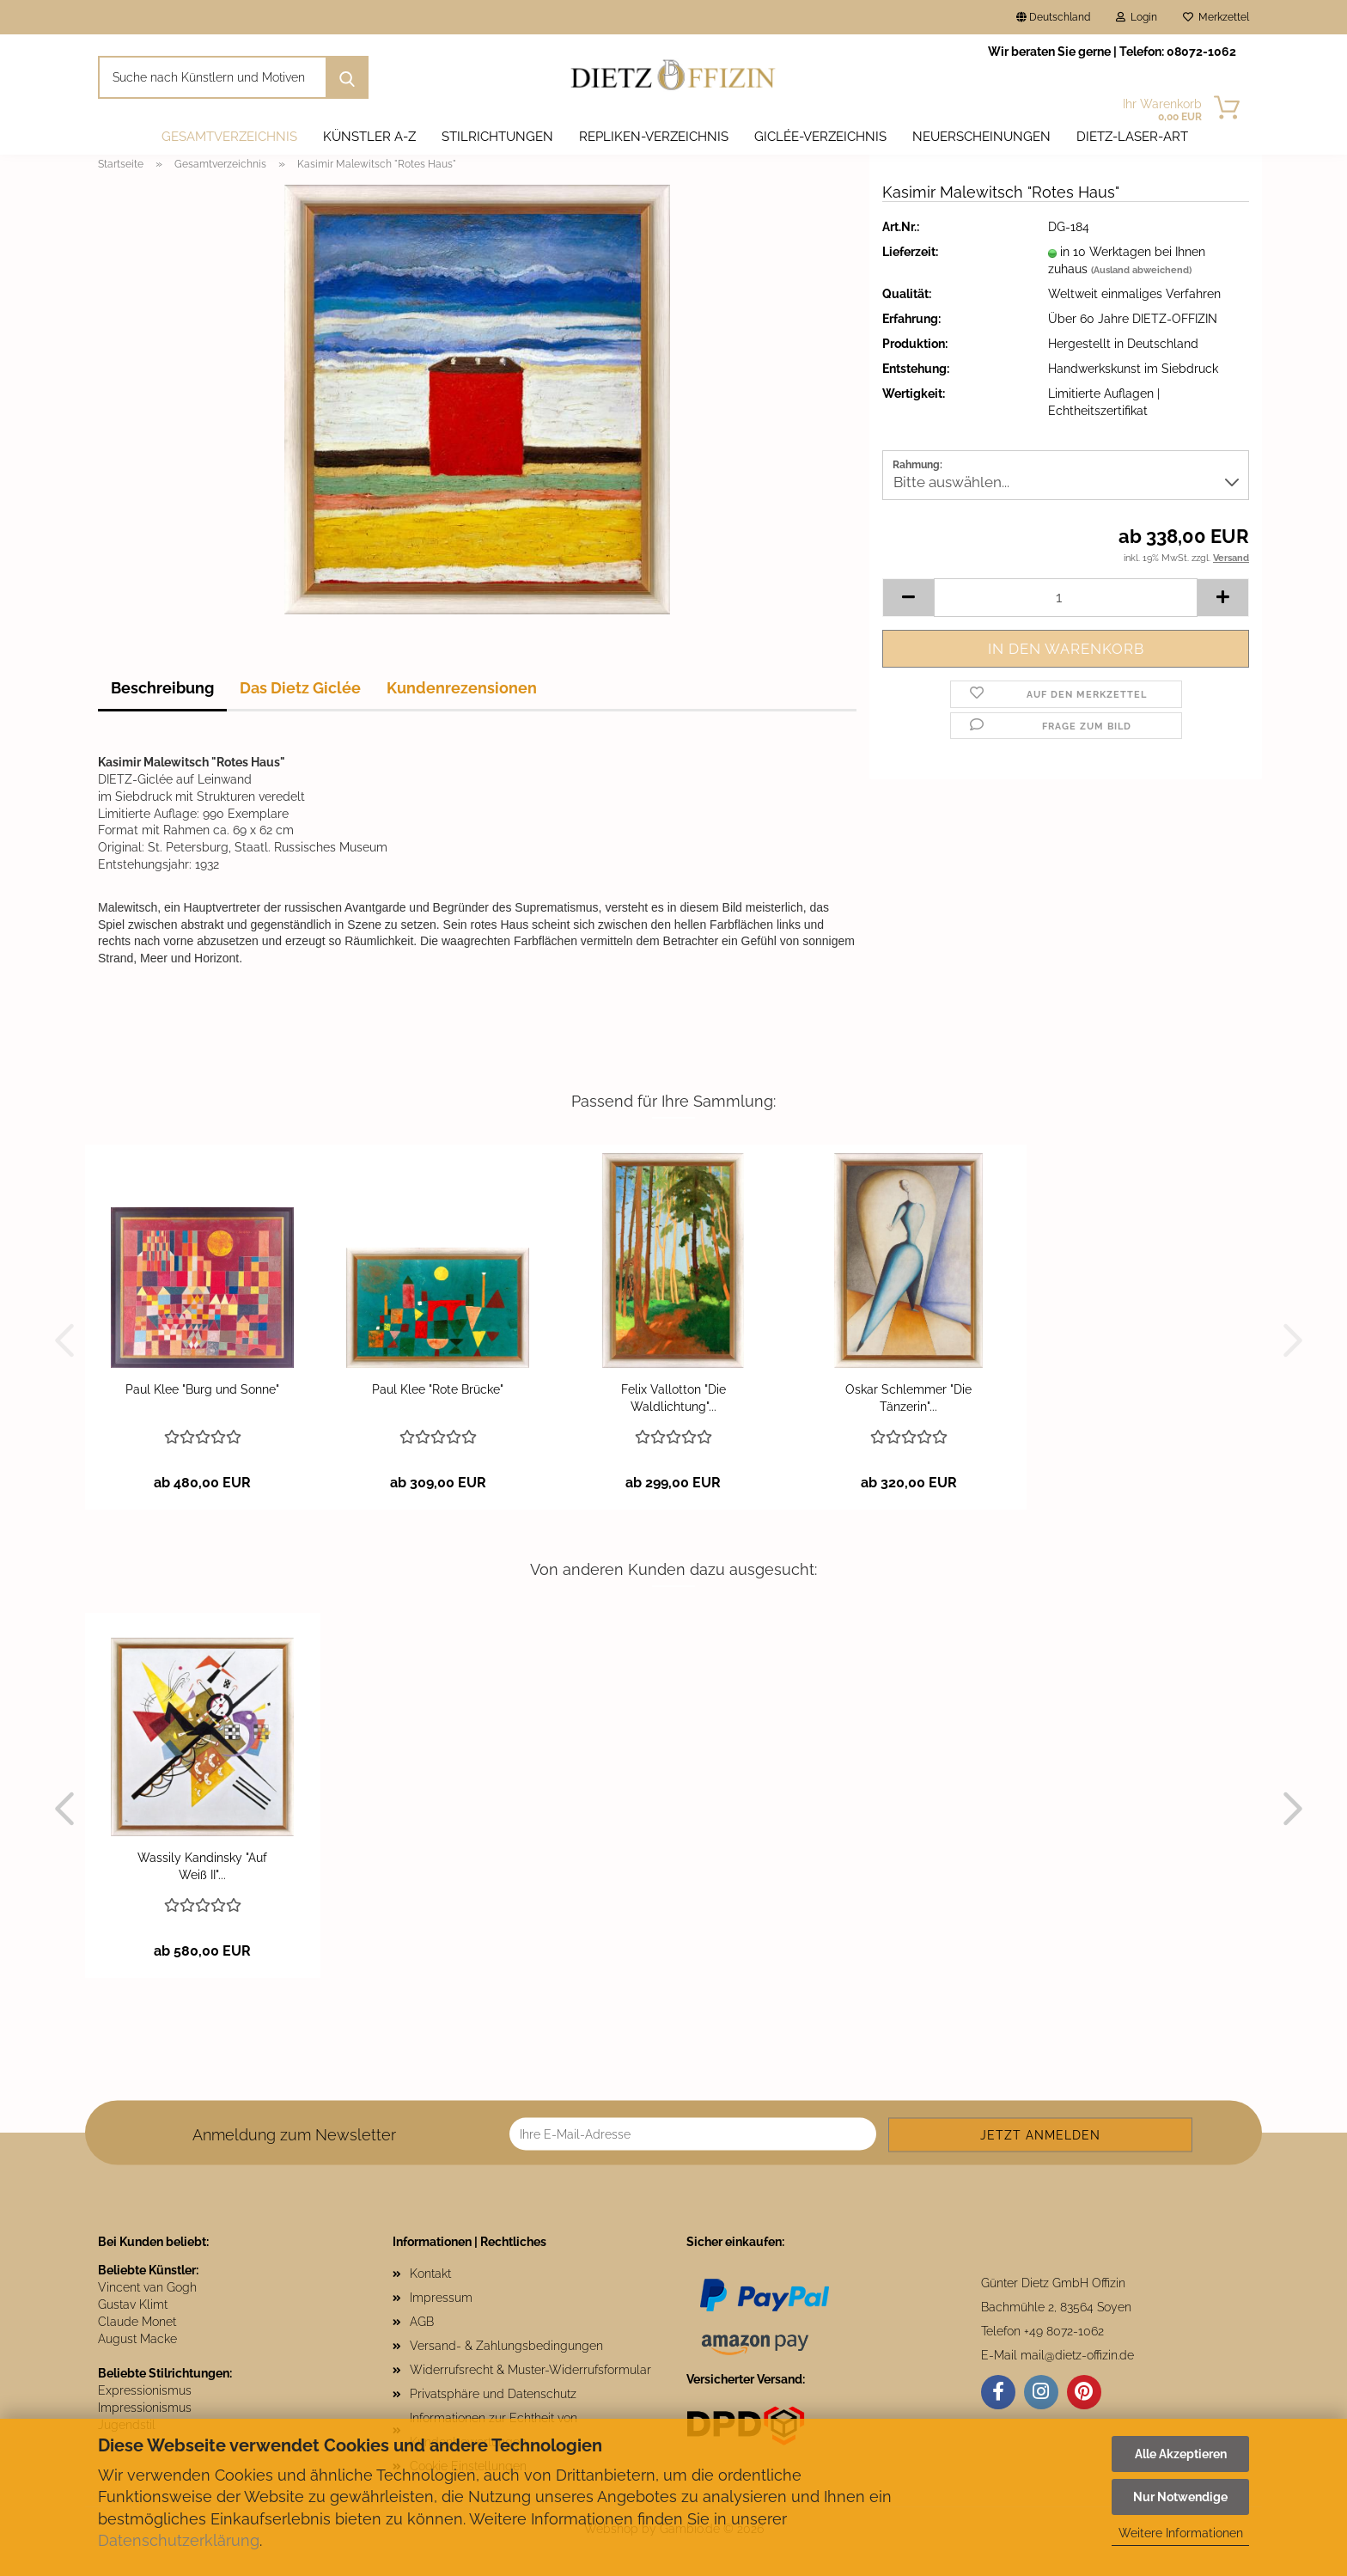 The width and height of the screenshot is (1347, 2576). I want to click on AGB, so click(422, 2322).